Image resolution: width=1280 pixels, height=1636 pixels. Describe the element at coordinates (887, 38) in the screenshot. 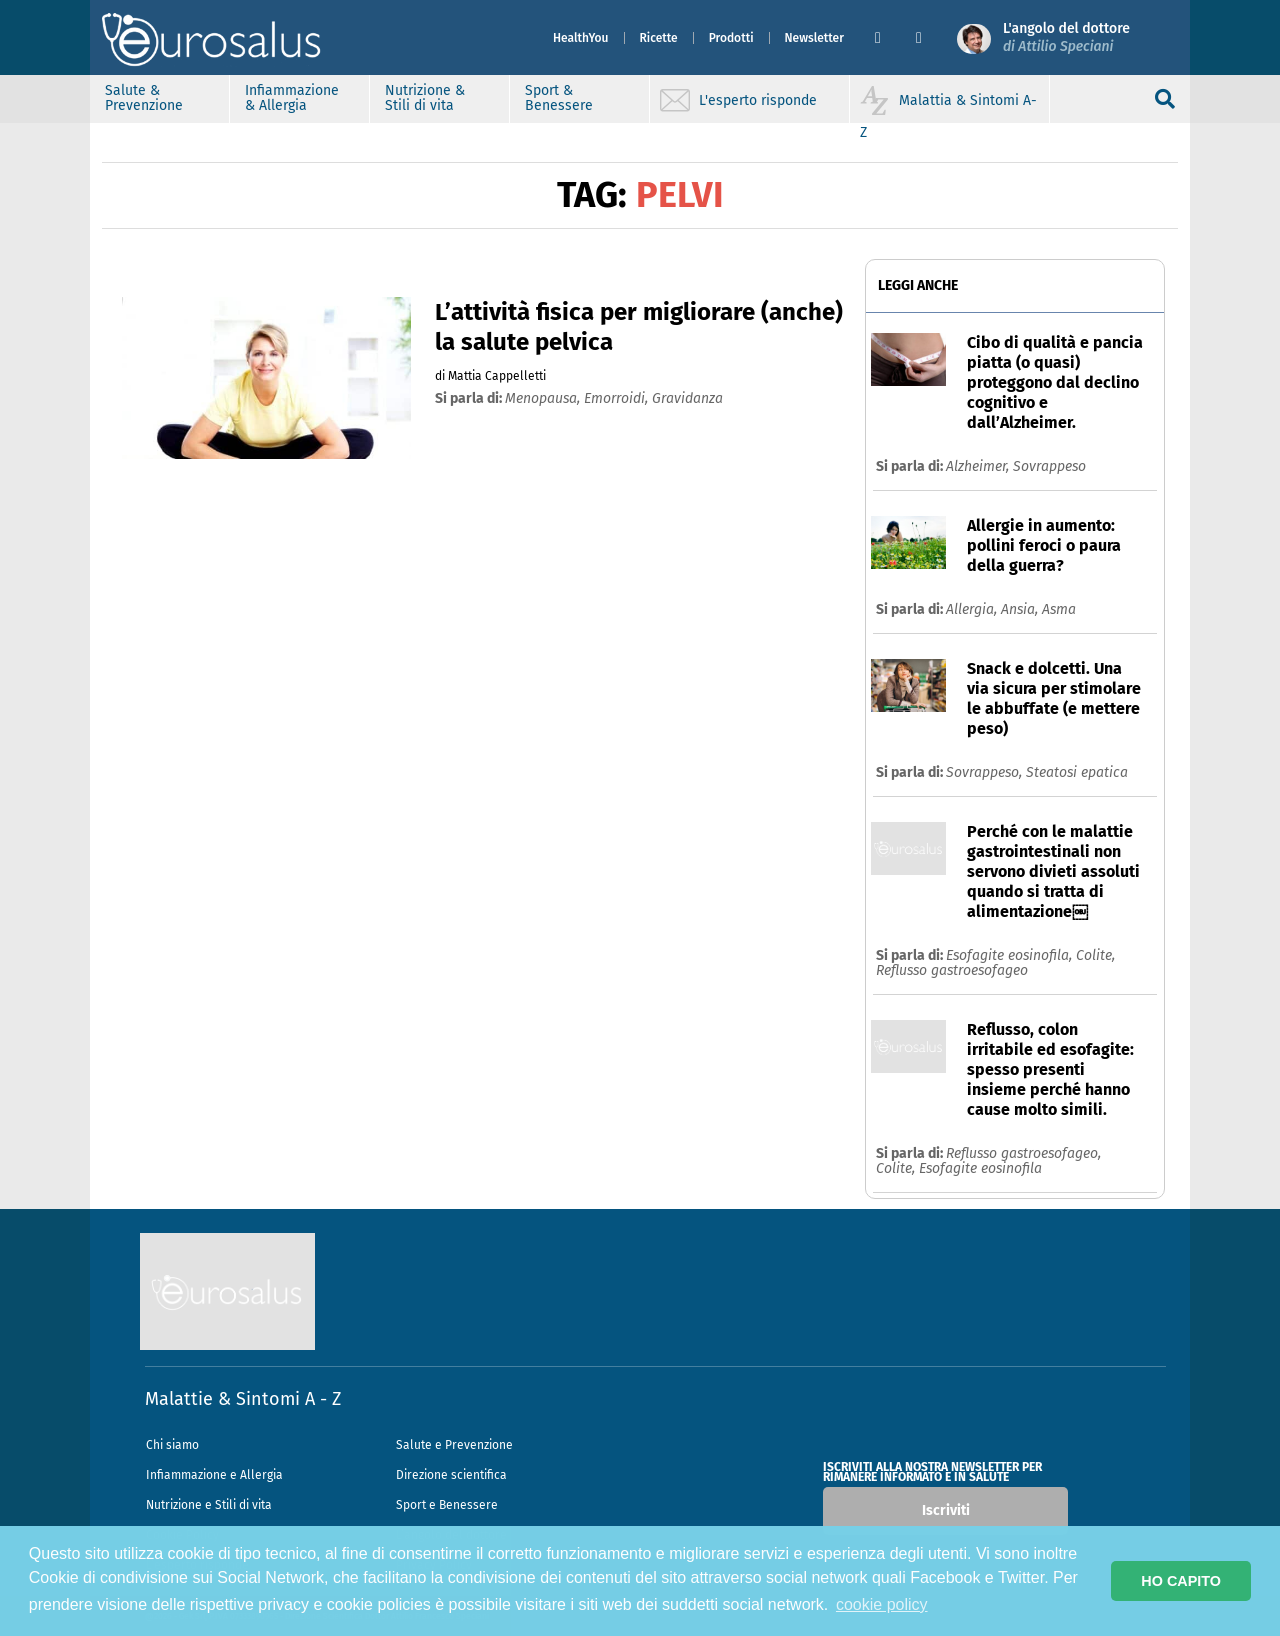

I see `[button]` at that location.